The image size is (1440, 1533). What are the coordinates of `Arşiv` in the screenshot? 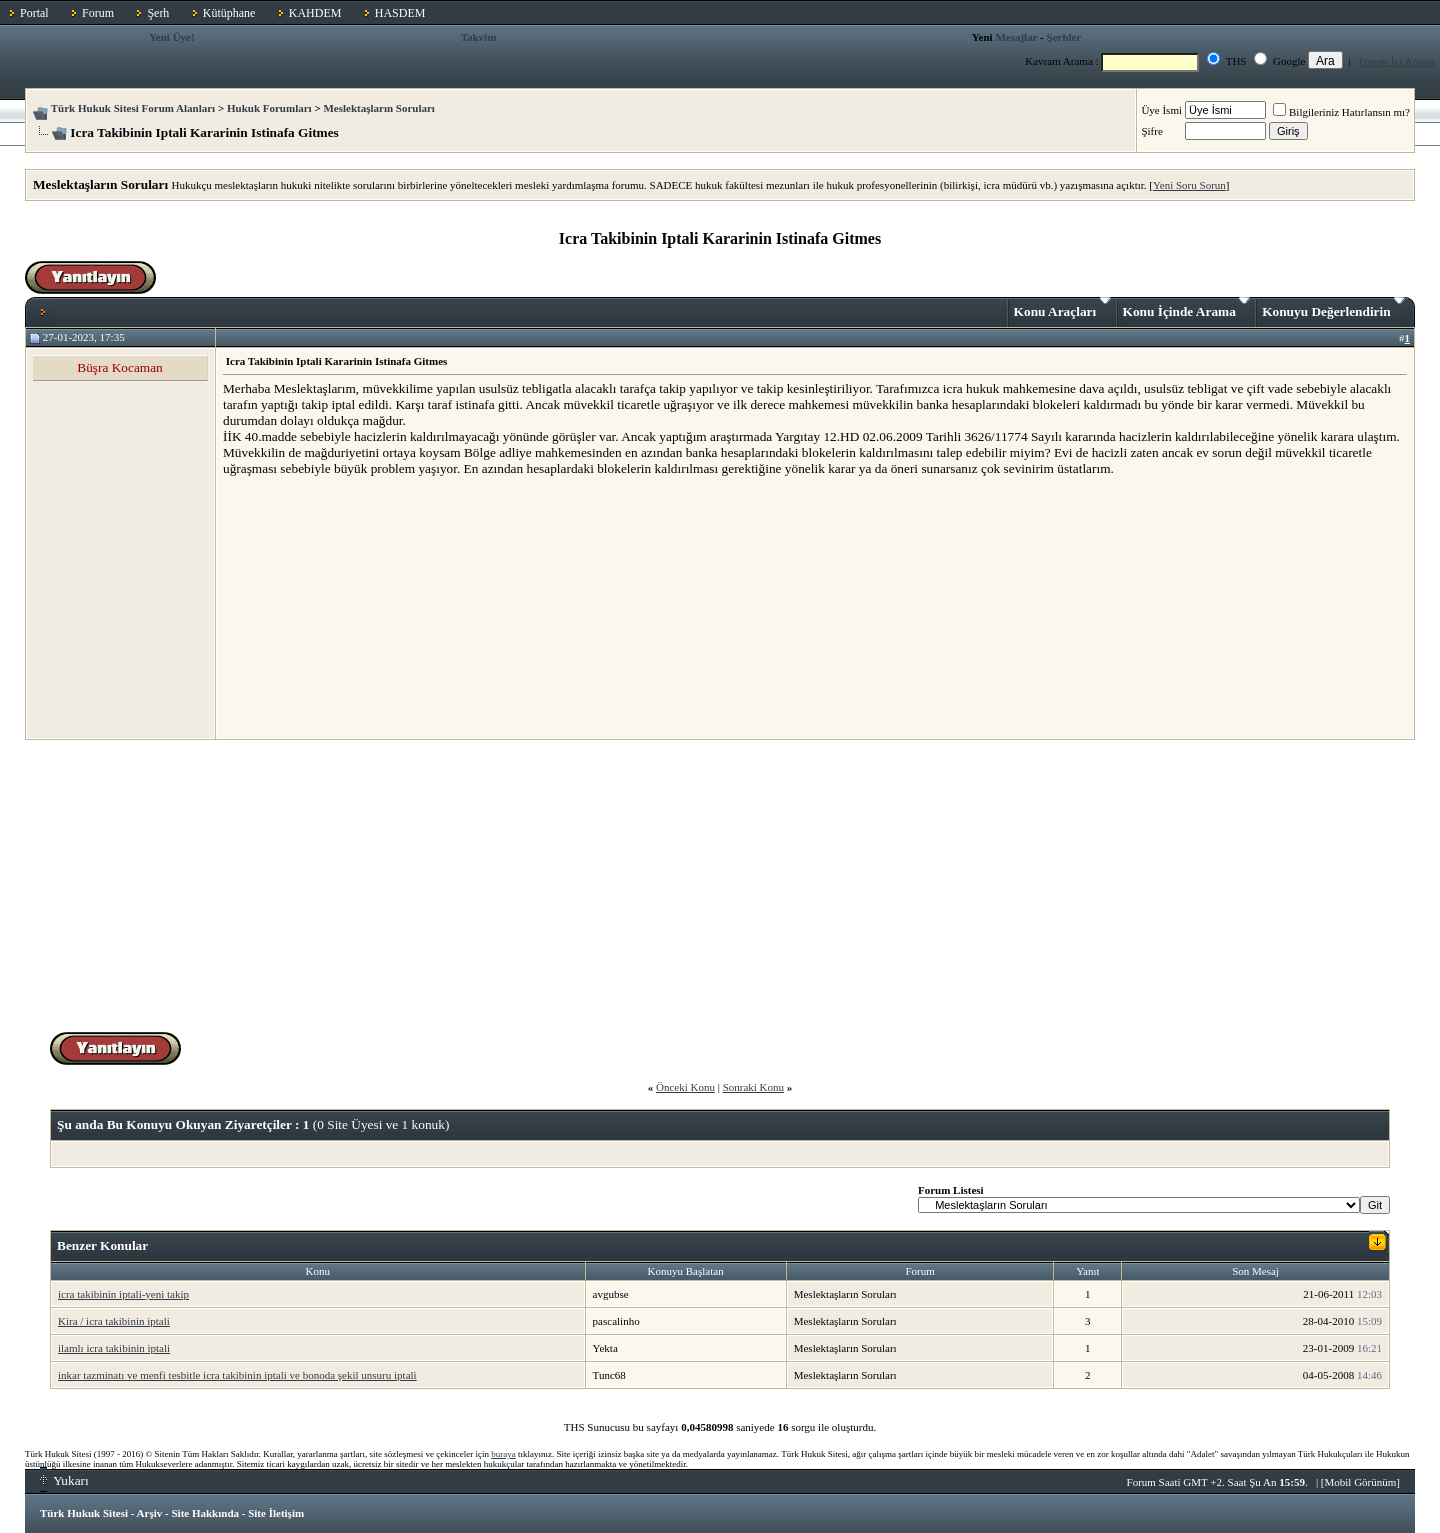 It's located at (150, 1513).